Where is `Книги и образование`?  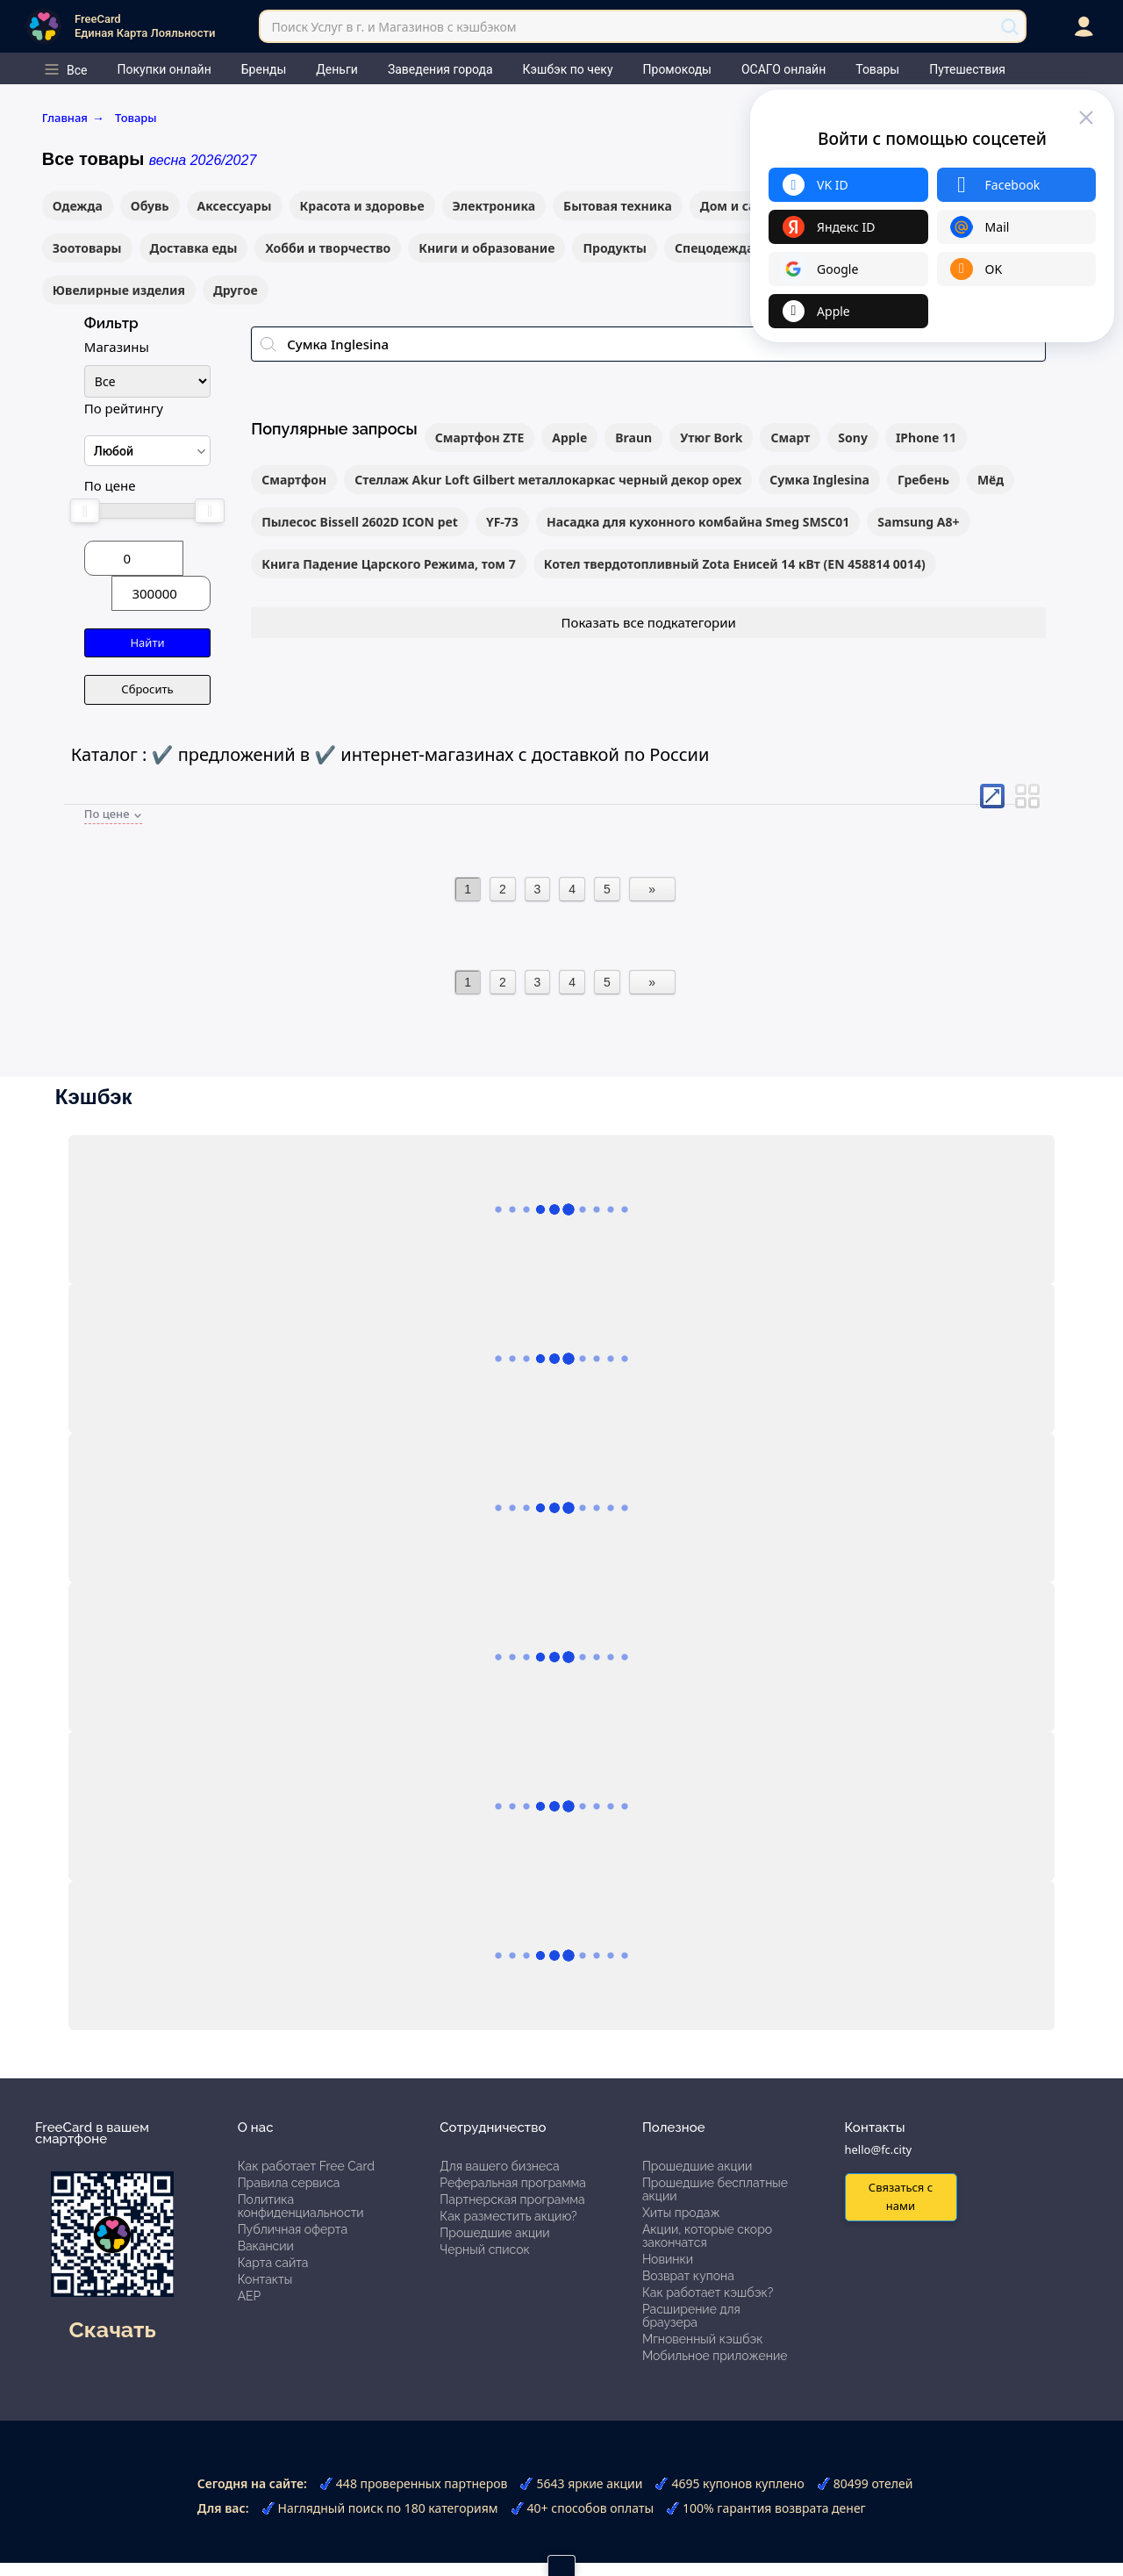 Книги и образование is located at coordinates (486, 248).